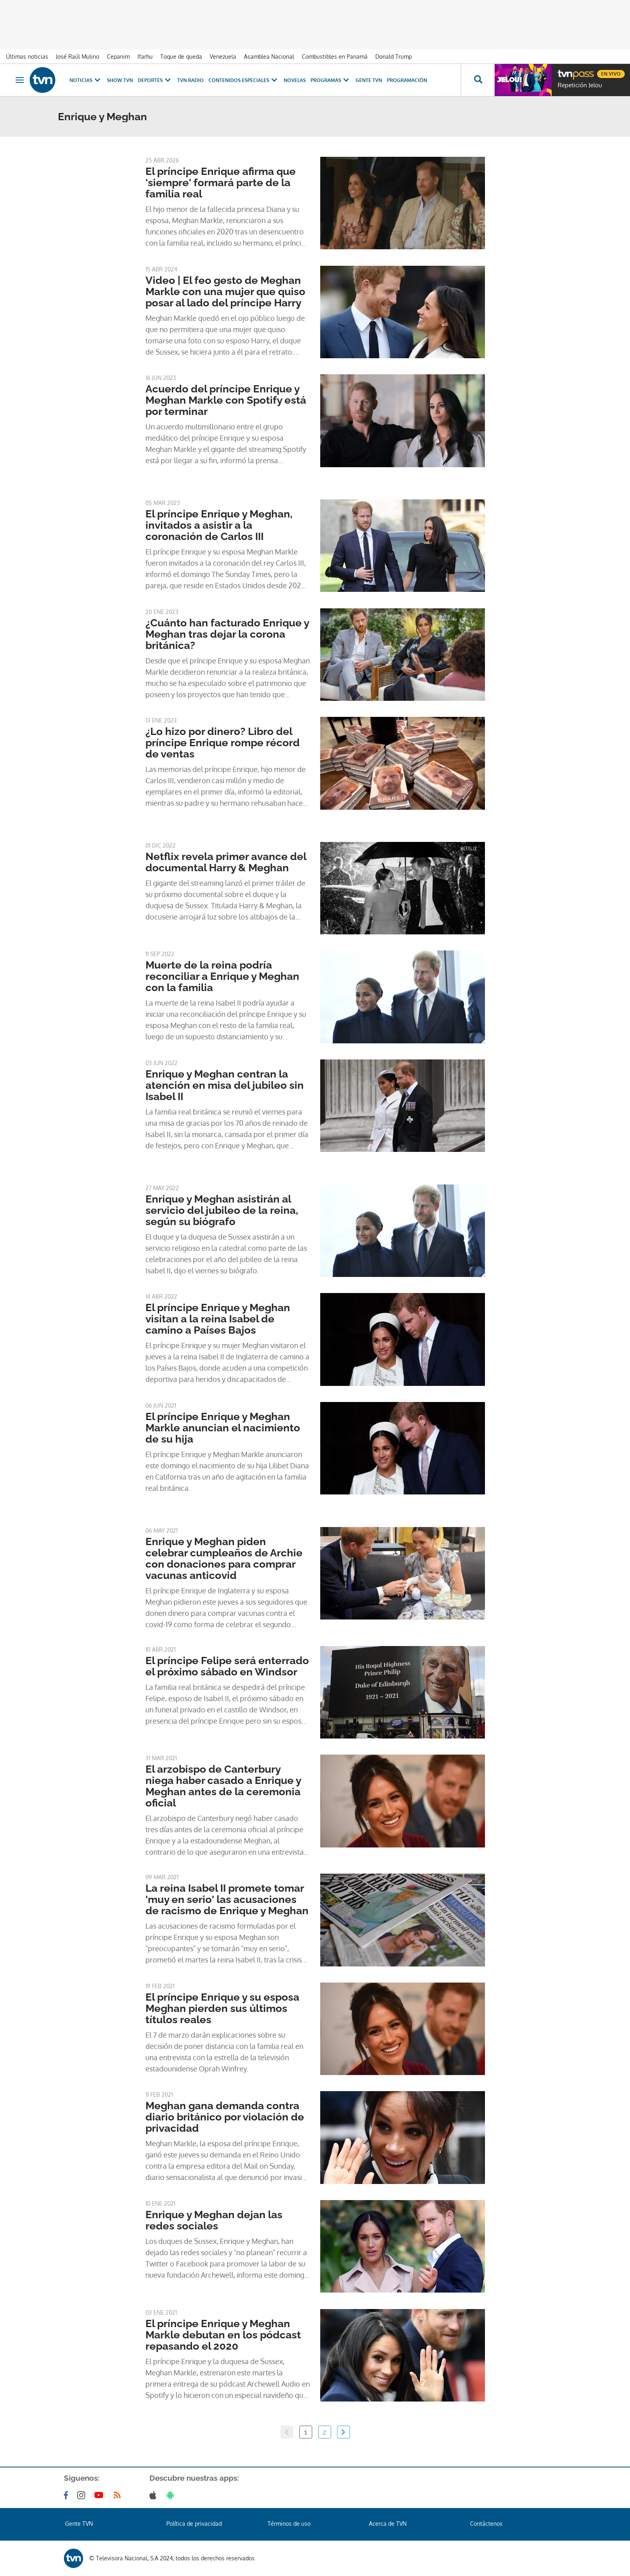 The image size is (630, 2576). I want to click on Política de privacidad, so click(194, 2523).